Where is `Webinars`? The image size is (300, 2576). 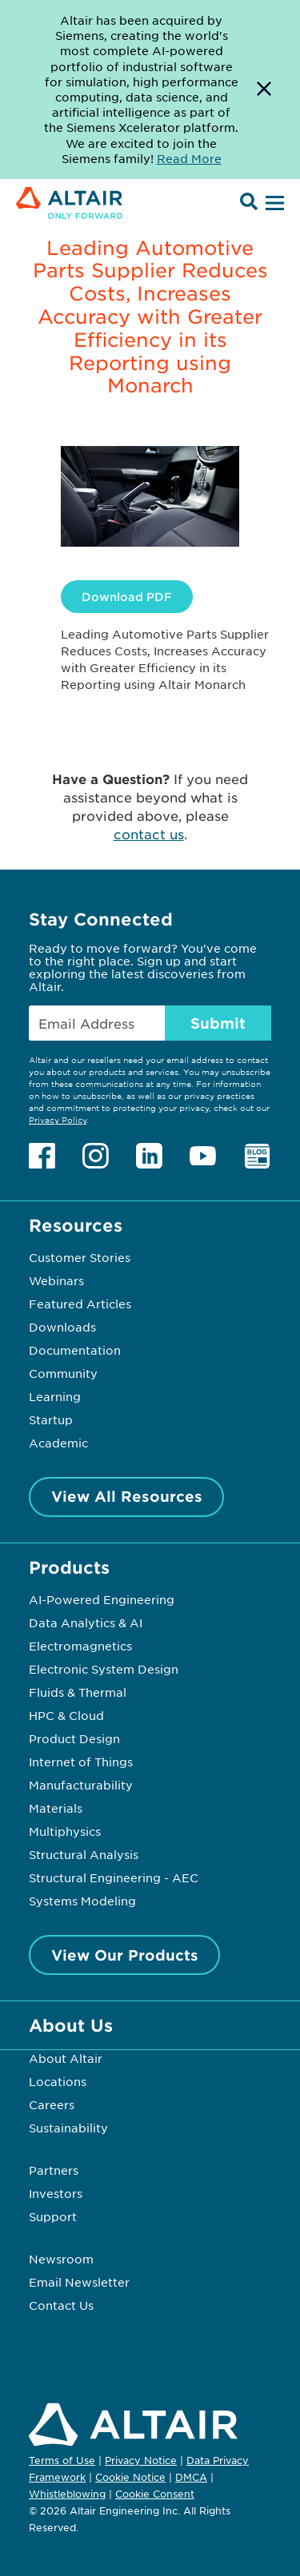
Webinars is located at coordinates (56, 1280).